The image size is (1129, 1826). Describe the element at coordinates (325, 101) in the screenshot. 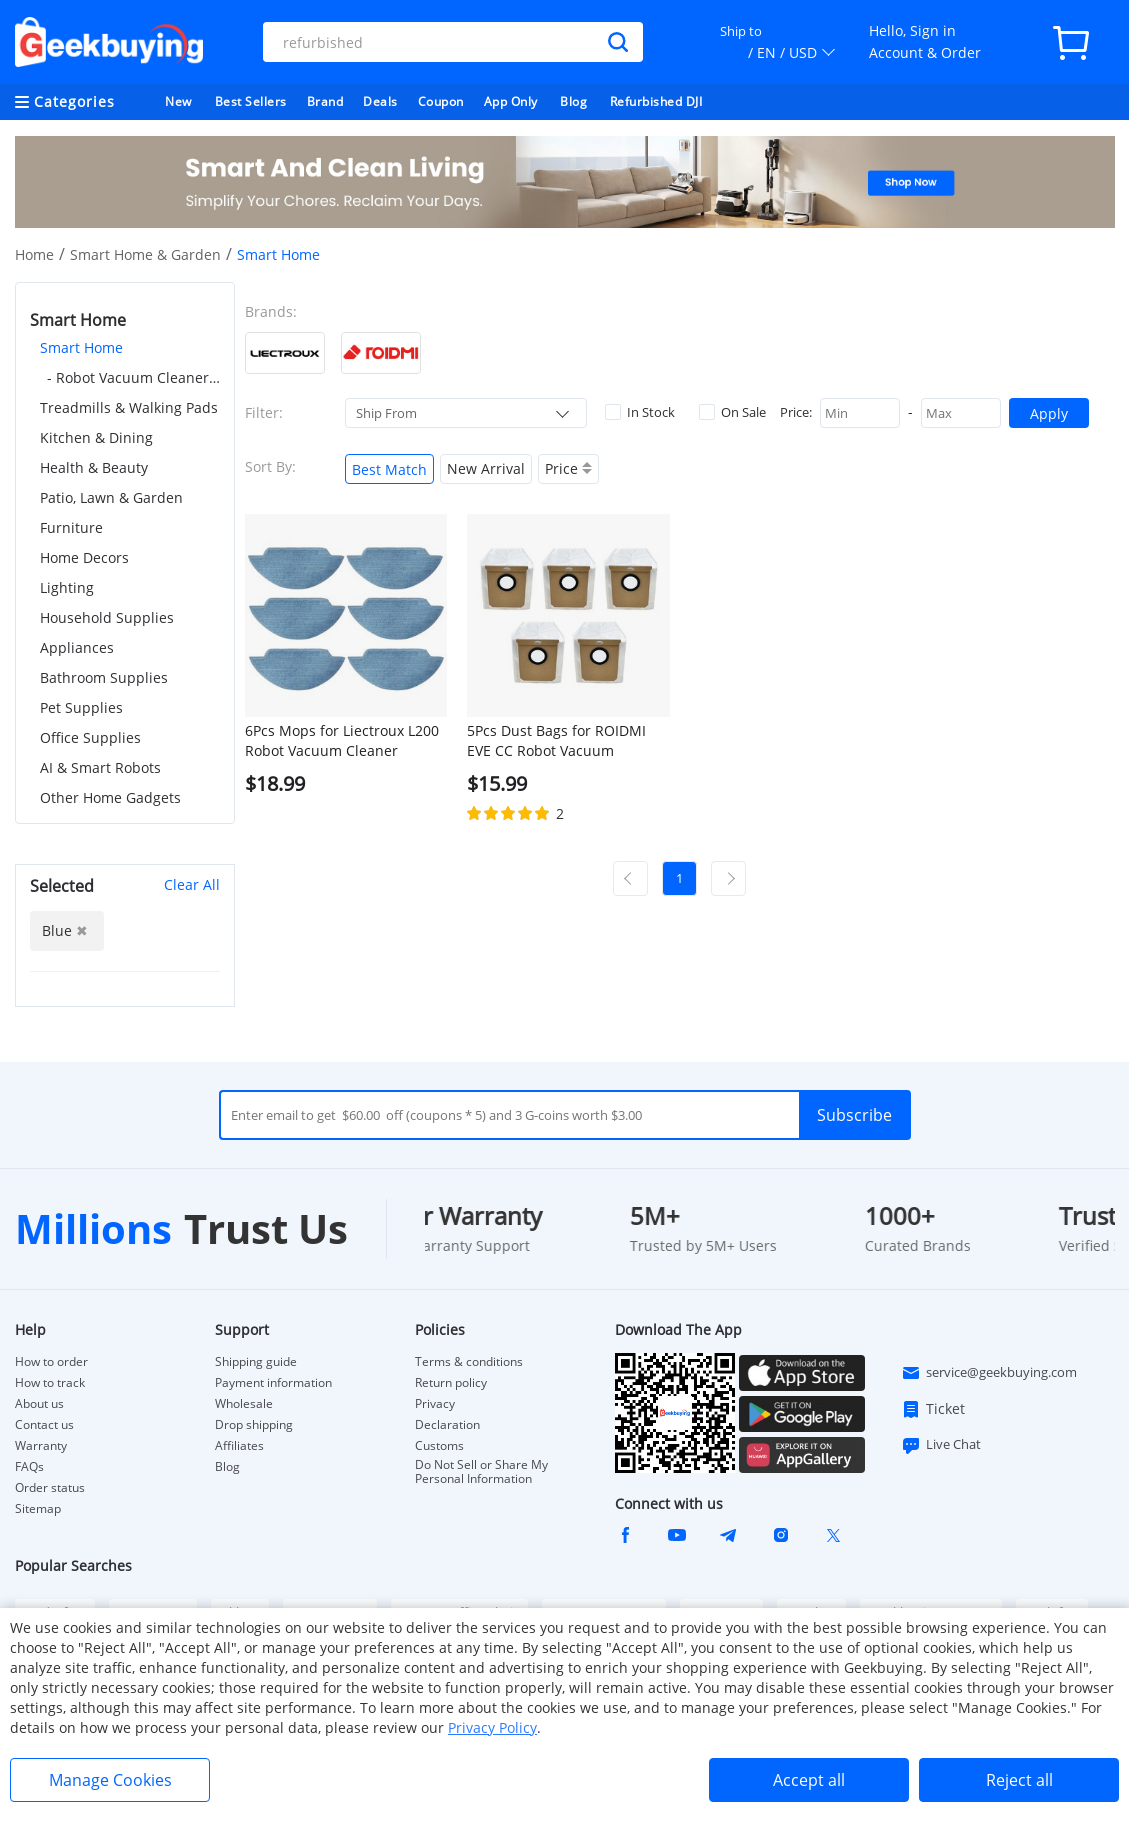

I see `Brand` at that location.